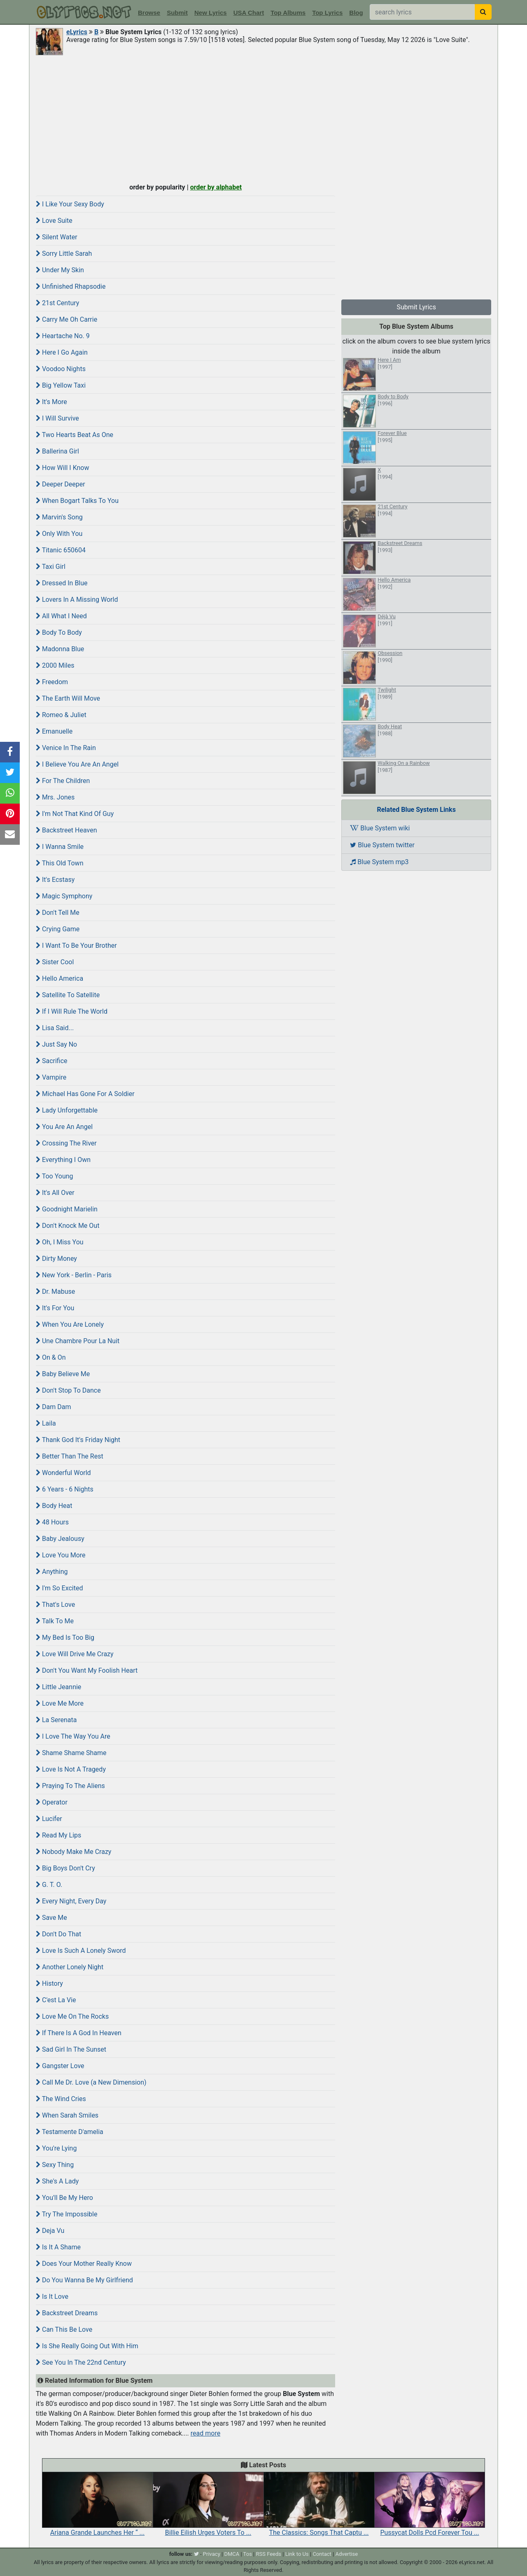 The image size is (527, 2576). I want to click on Just Say No, so click(56, 1044).